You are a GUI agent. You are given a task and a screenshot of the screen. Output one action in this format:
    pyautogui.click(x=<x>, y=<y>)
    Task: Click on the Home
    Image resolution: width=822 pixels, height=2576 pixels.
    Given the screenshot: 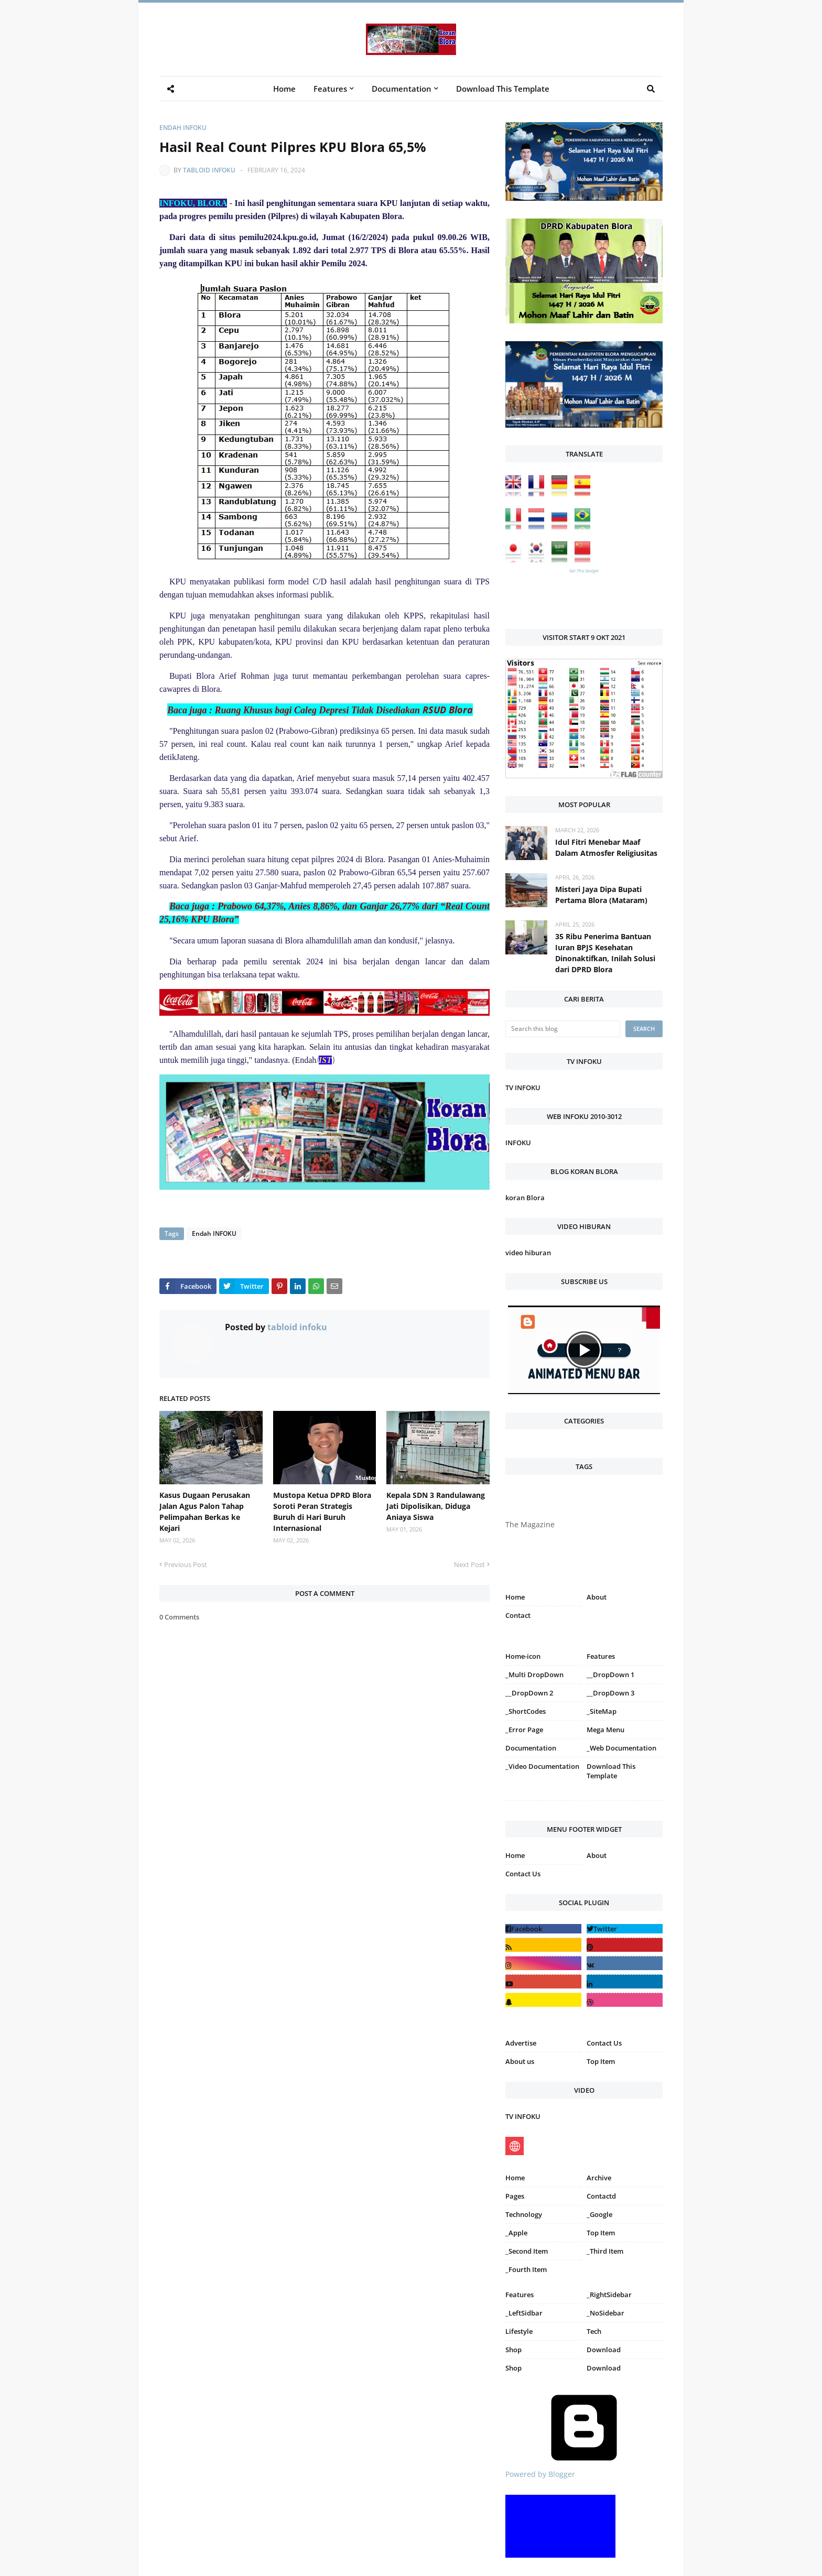 What is the action you would take?
    pyautogui.click(x=515, y=1597)
    